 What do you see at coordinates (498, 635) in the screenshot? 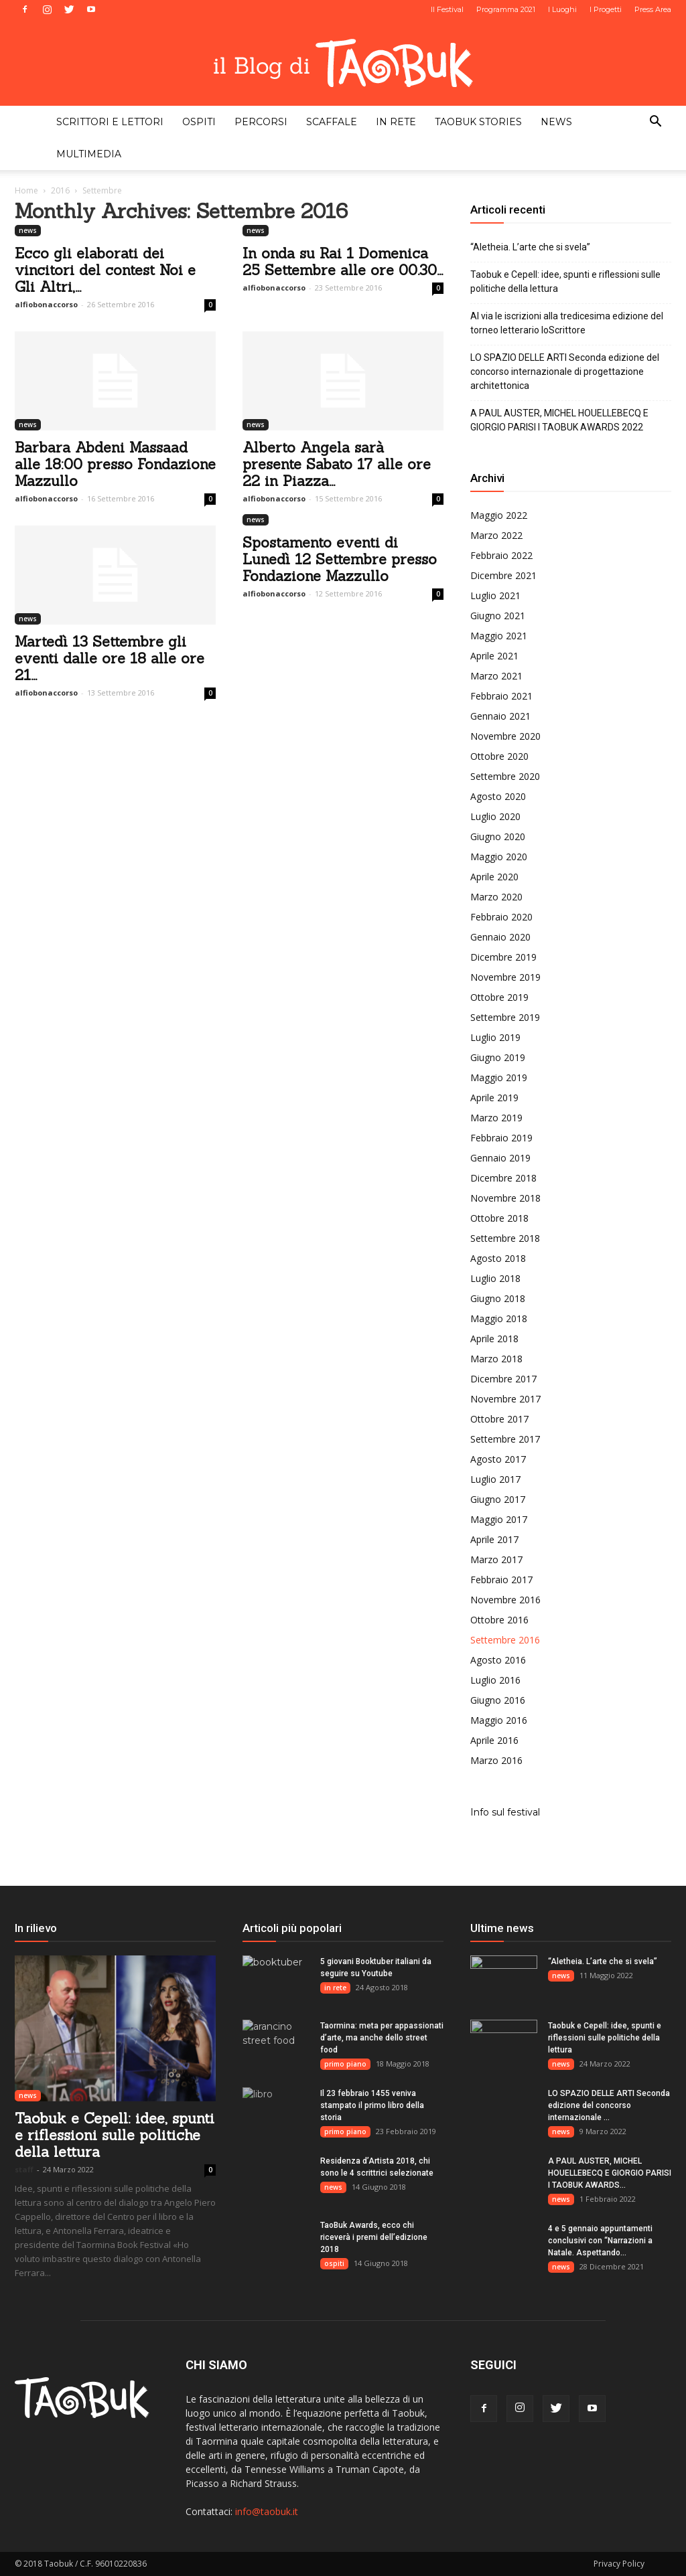
I see `Maggio 2021` at bounding box center [498, 635].